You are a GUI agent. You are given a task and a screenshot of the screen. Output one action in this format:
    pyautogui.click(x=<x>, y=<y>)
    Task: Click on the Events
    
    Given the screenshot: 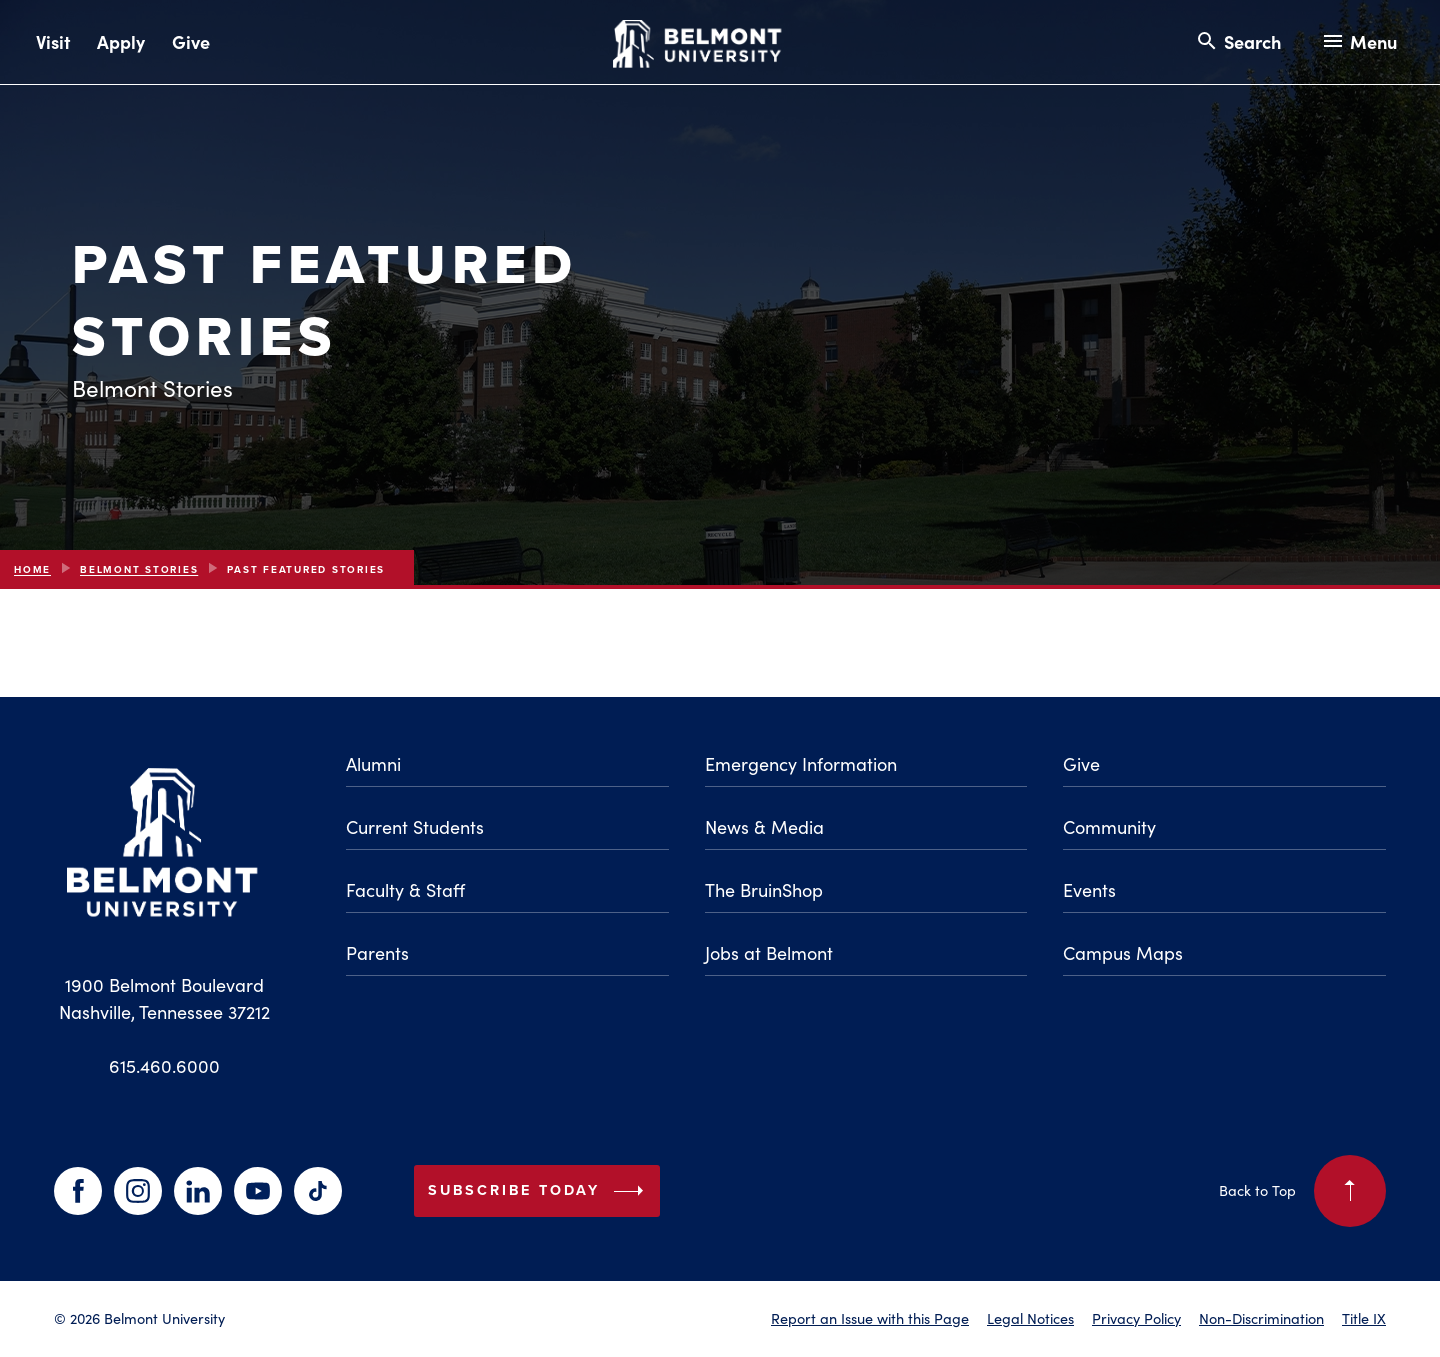 What is the action you would take?
    pyautogui.click(x=1089, y=890)
    